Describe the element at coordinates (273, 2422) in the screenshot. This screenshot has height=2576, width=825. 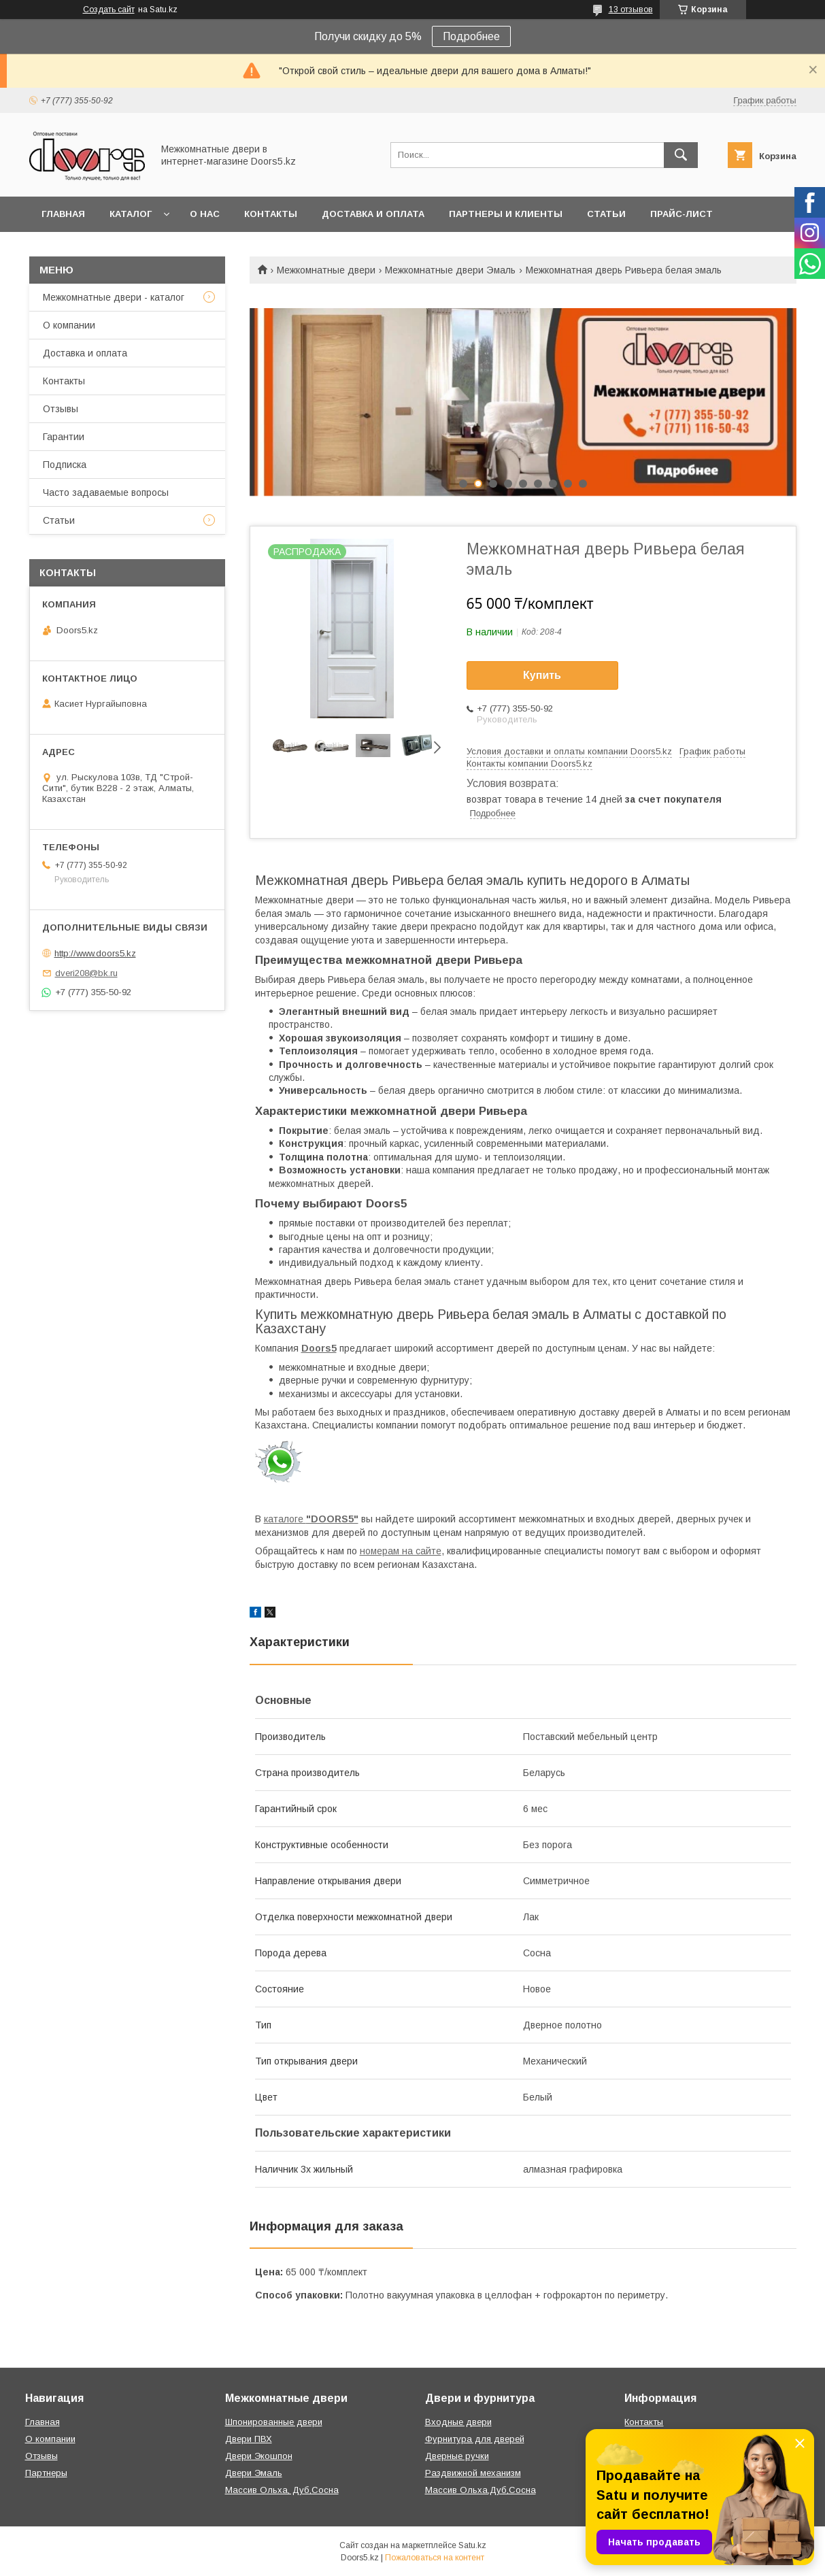
I see `Шпонированные двери` at that location.